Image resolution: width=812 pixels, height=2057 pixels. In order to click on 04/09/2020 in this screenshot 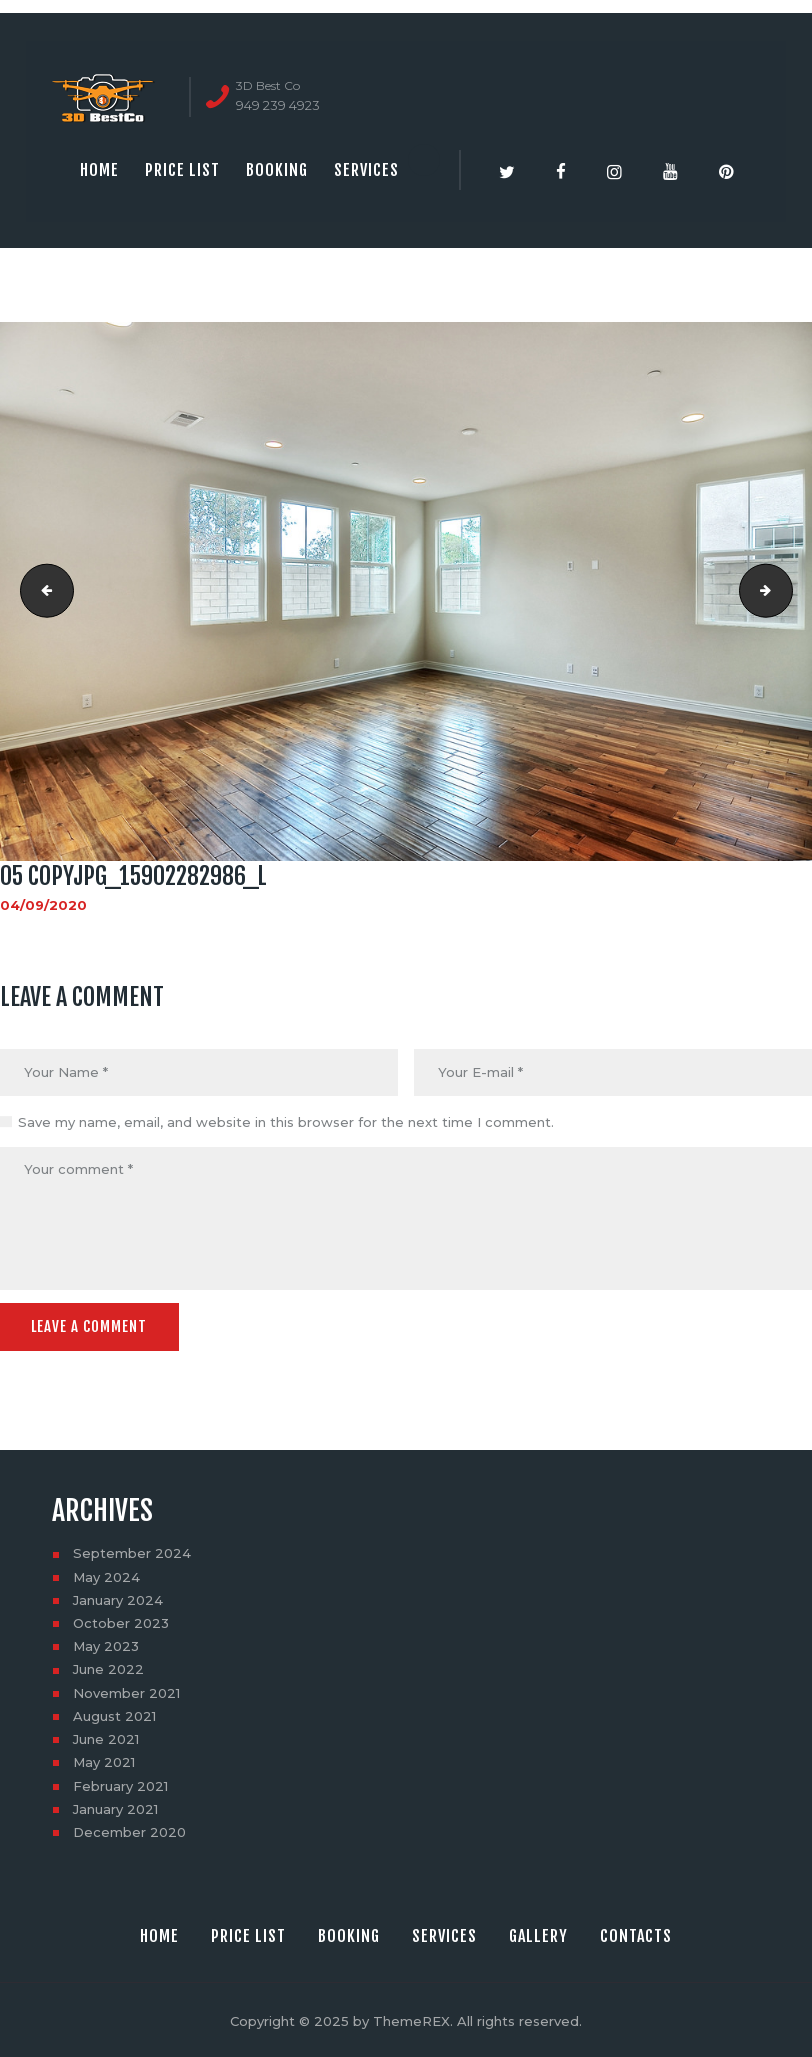, I will do `click(43, 905)`.